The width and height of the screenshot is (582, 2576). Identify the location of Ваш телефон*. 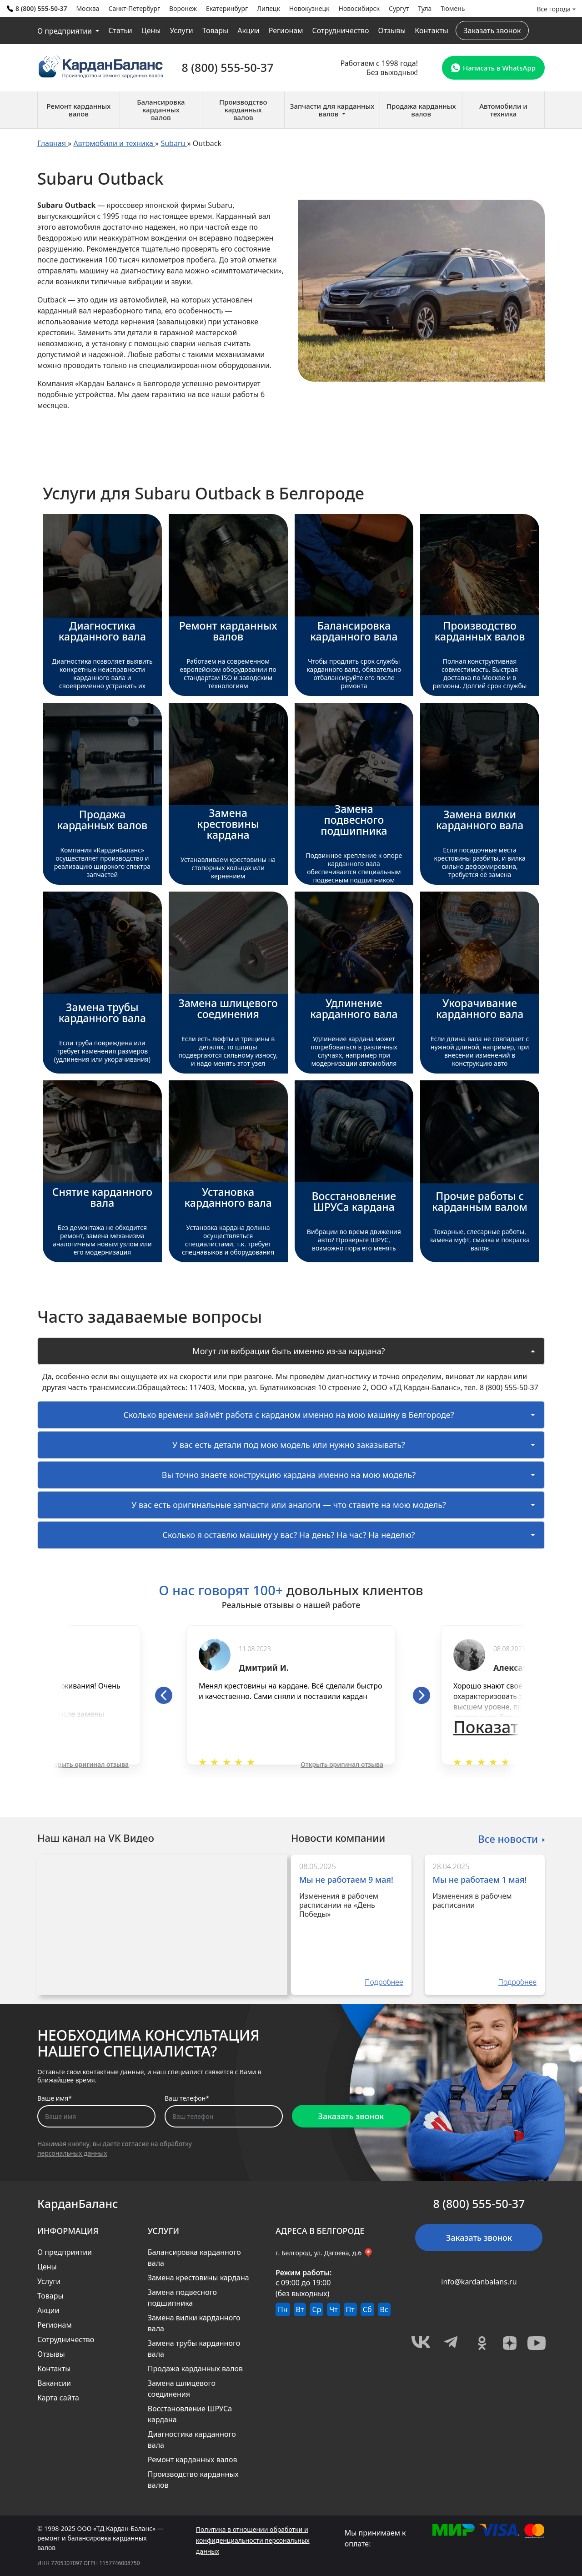
(187, 2098).